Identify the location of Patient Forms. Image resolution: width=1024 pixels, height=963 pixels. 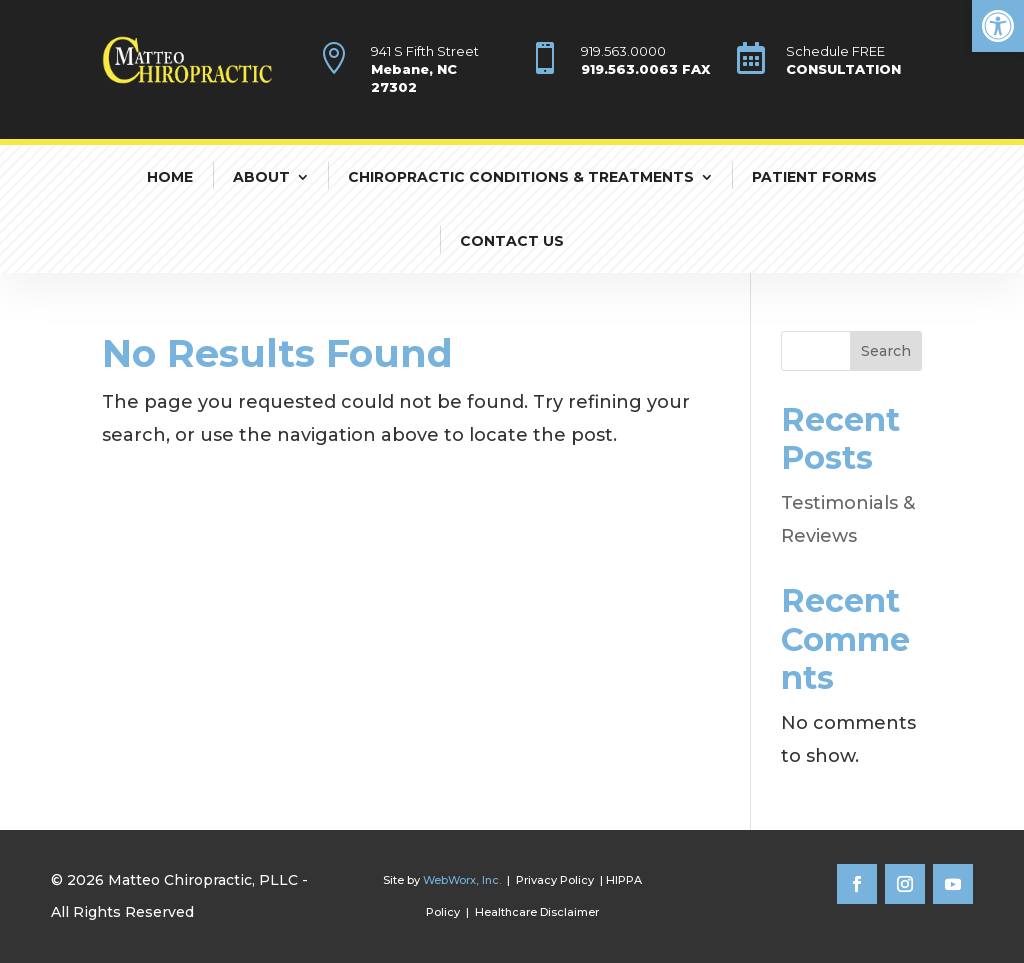
(814, 177).